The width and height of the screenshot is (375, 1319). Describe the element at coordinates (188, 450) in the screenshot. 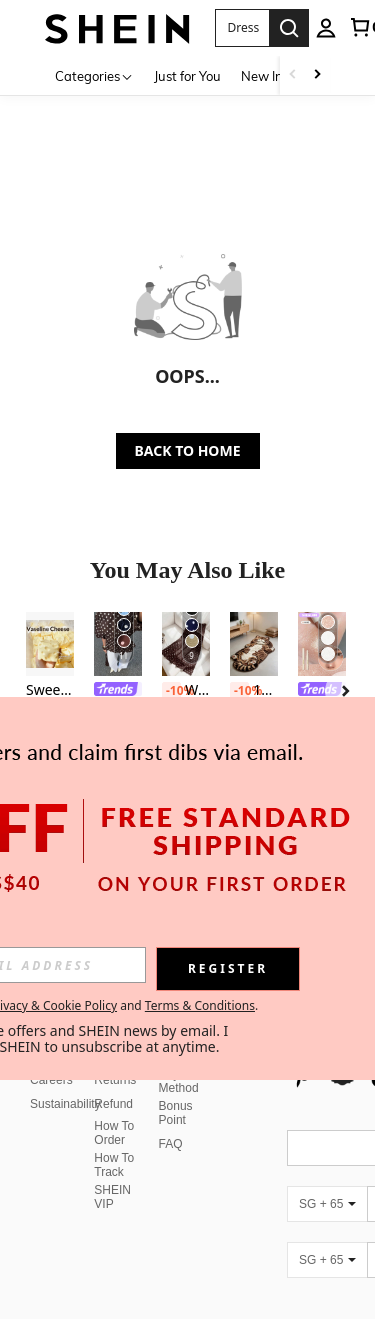

I see `BACK TO HOME` at that location.